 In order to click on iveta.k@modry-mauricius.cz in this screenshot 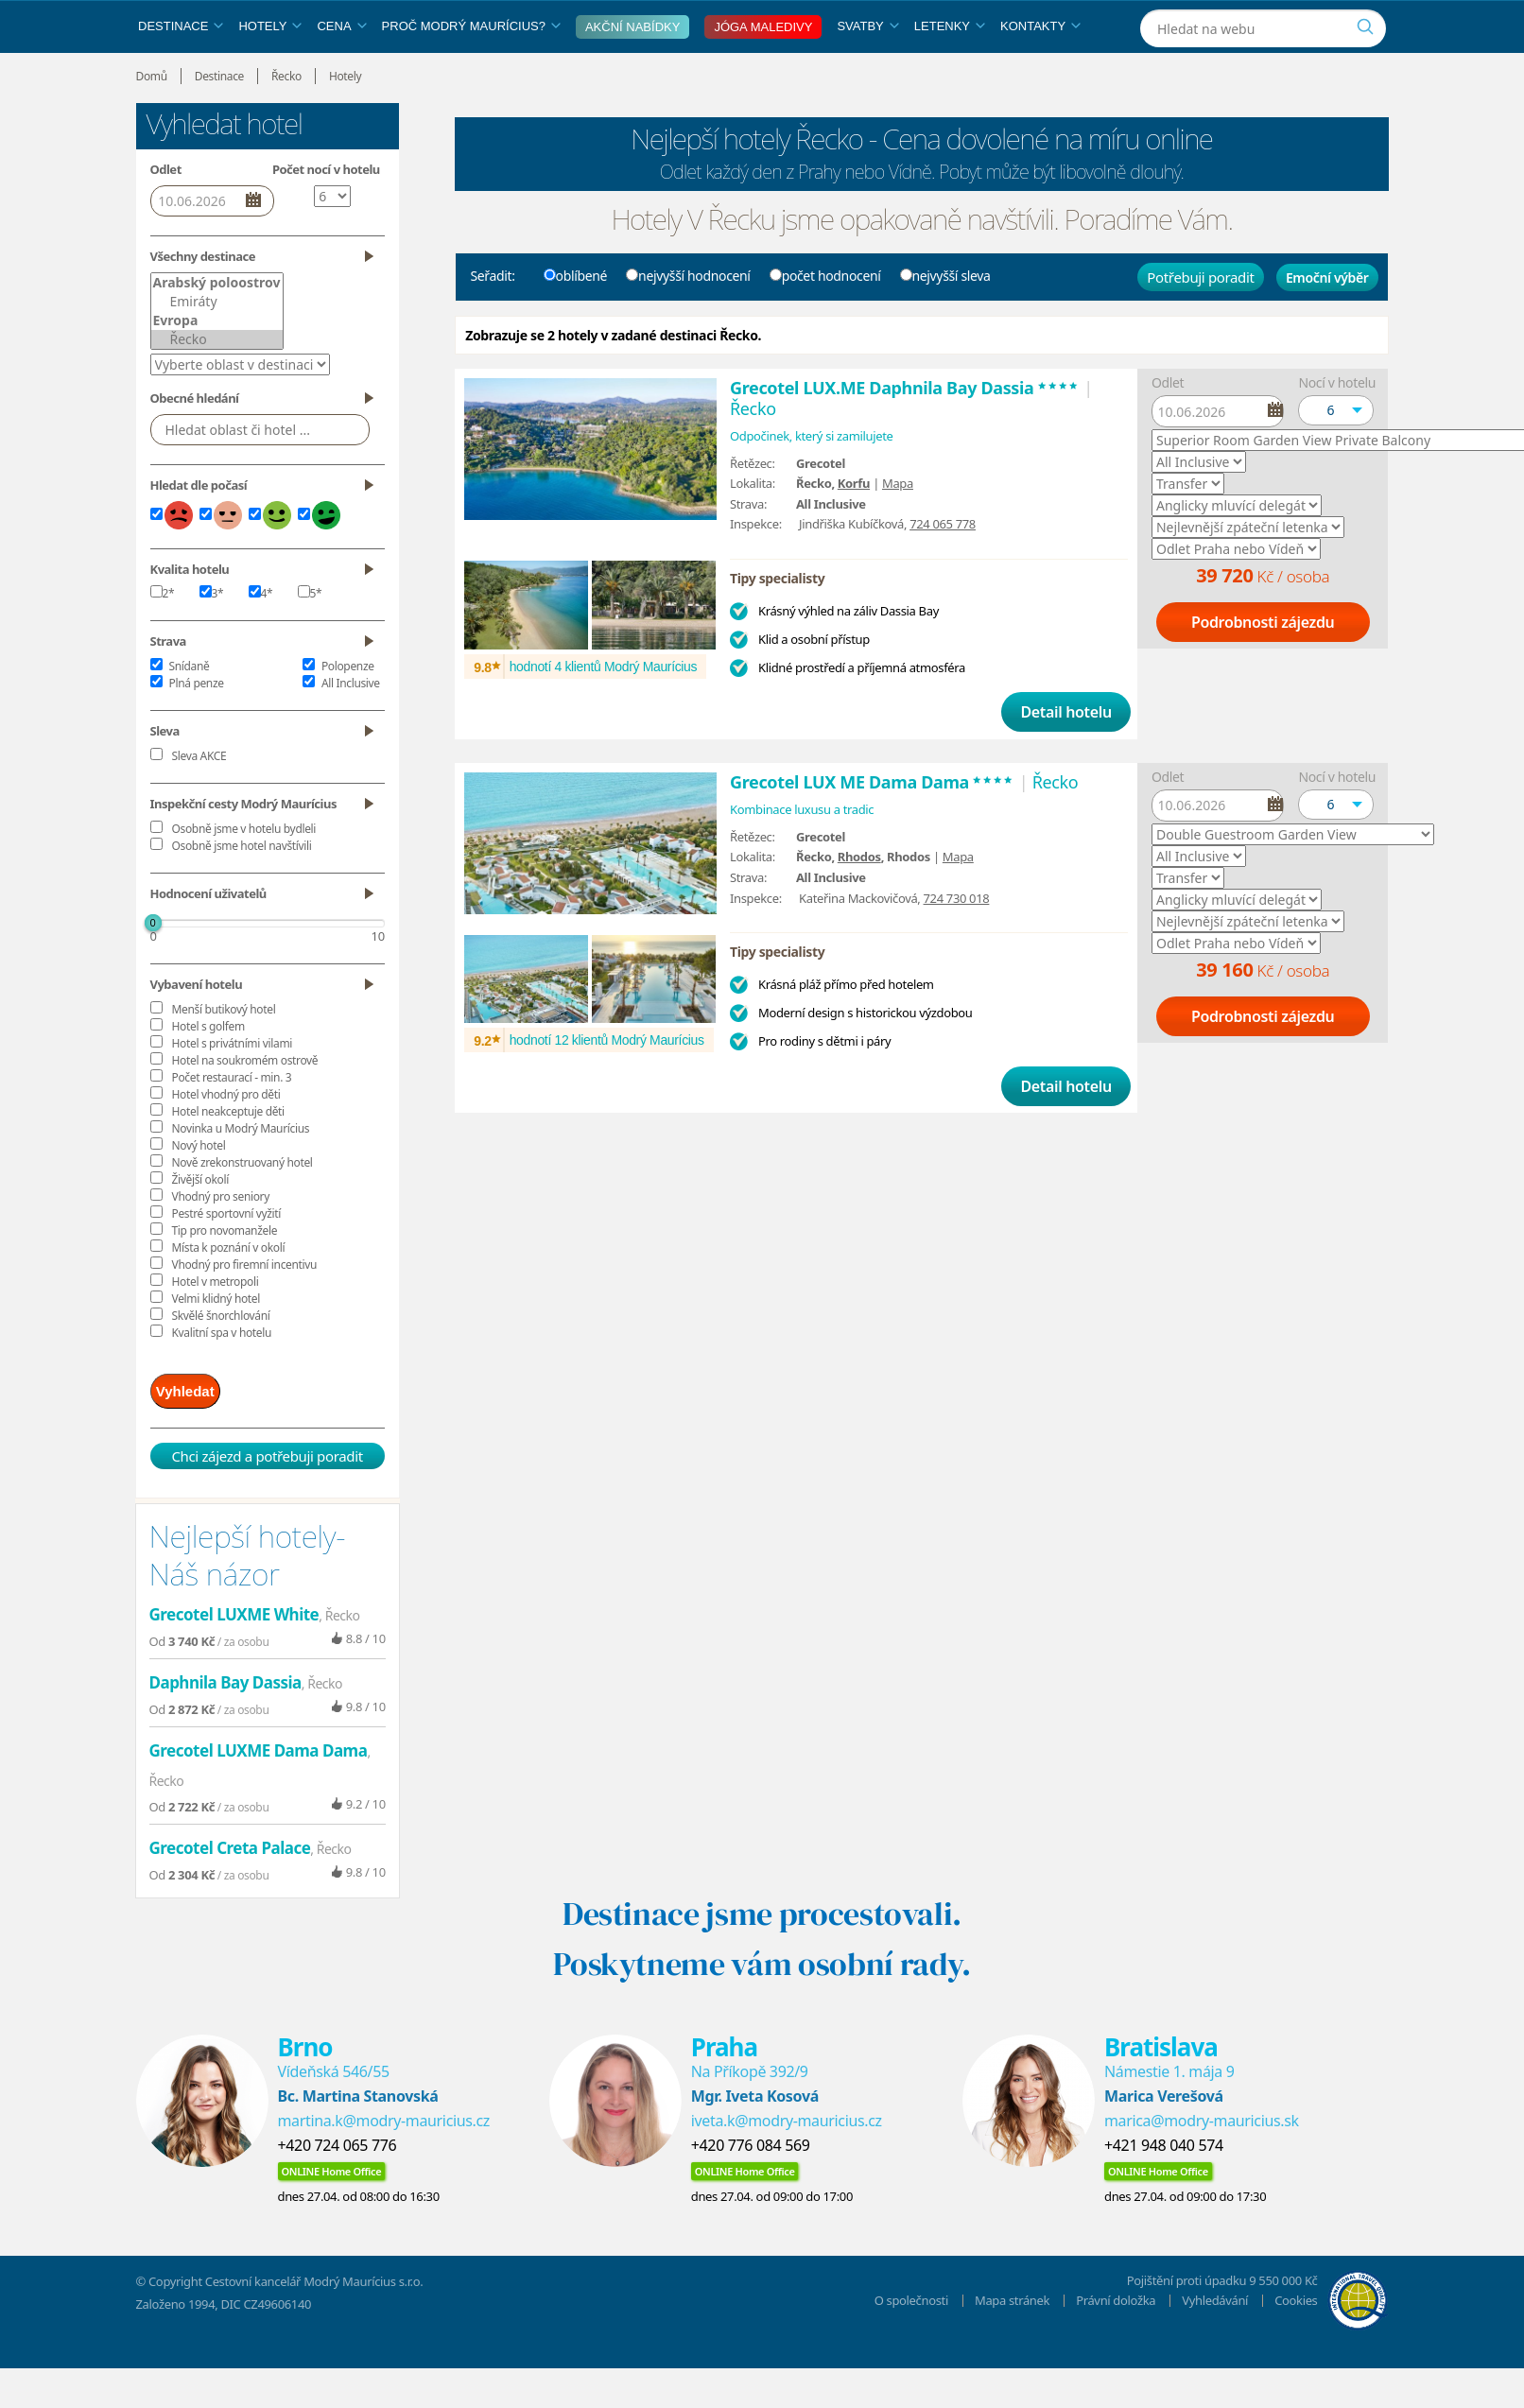, I will do `click(786, 2158)`.